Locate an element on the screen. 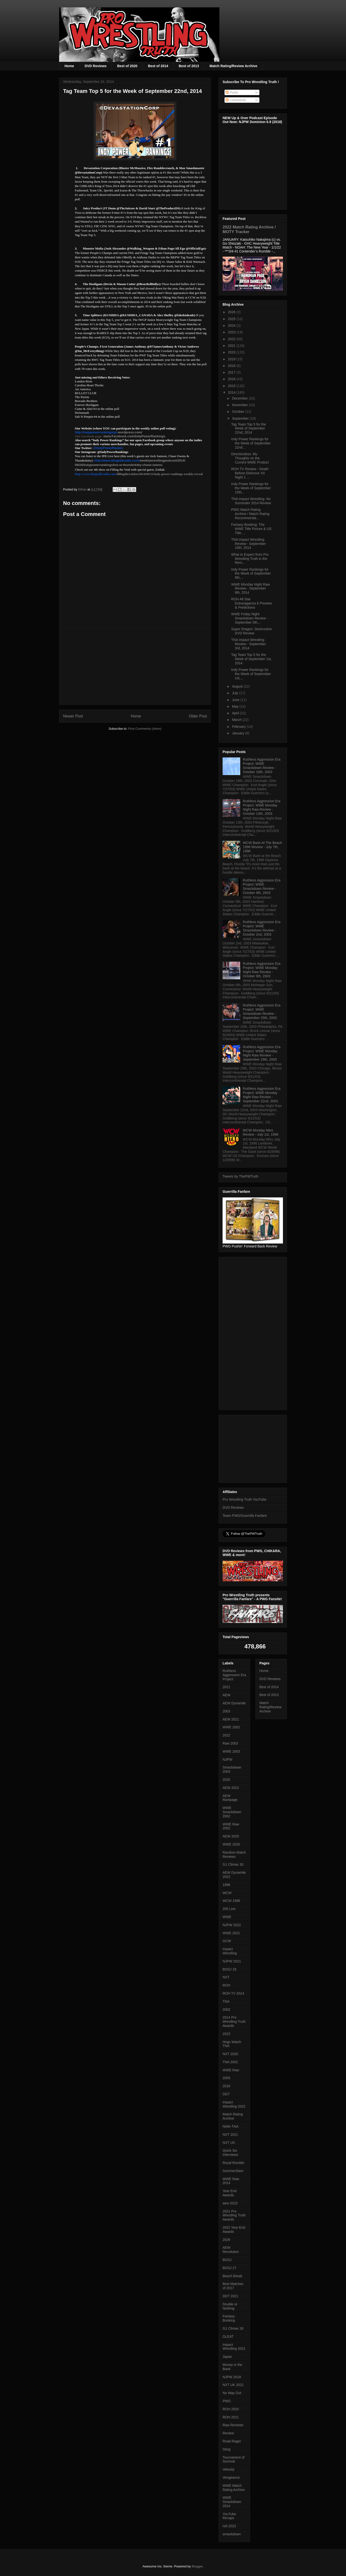 The width and height of the screenshot is (346, 2576). Beach Break is located at coordinates (232, 2276).